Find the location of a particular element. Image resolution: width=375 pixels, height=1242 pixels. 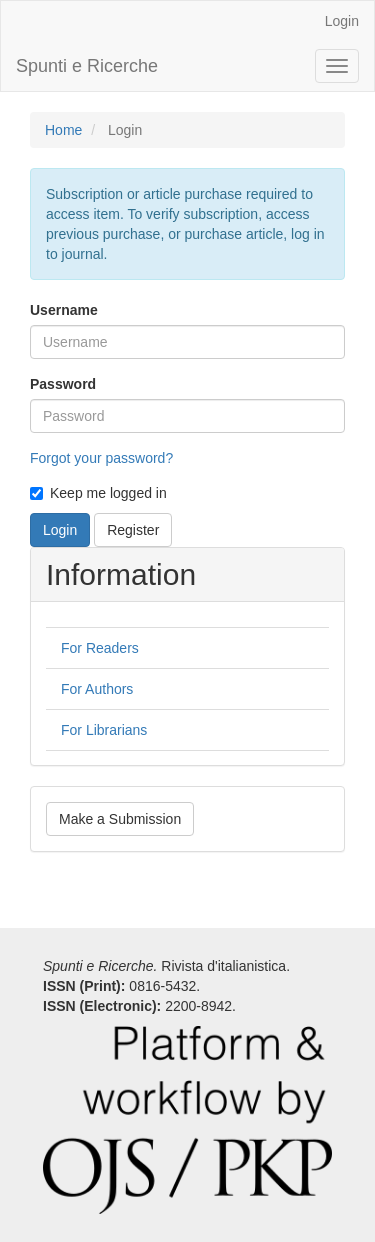

Register [button] is located at coordinates (133, 530).